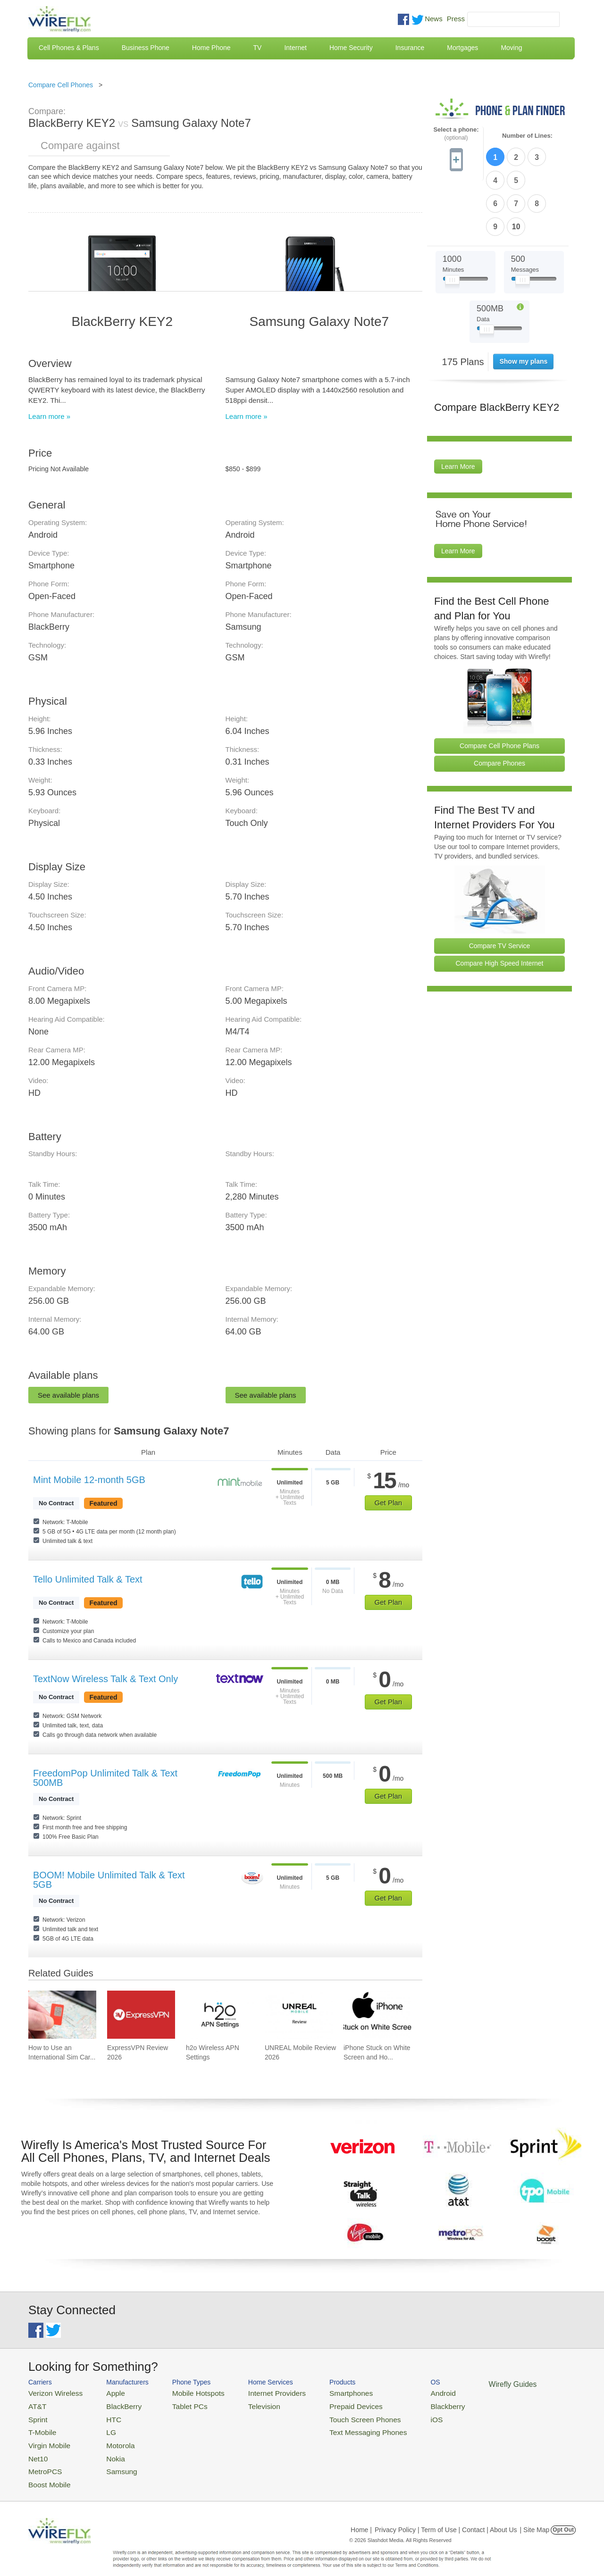 This screenshot has width=604, height=2576. What do you see at coordinates (563, 2516) in the screenshot?
I see `Opt Out` at bounding box center [563, 2516].